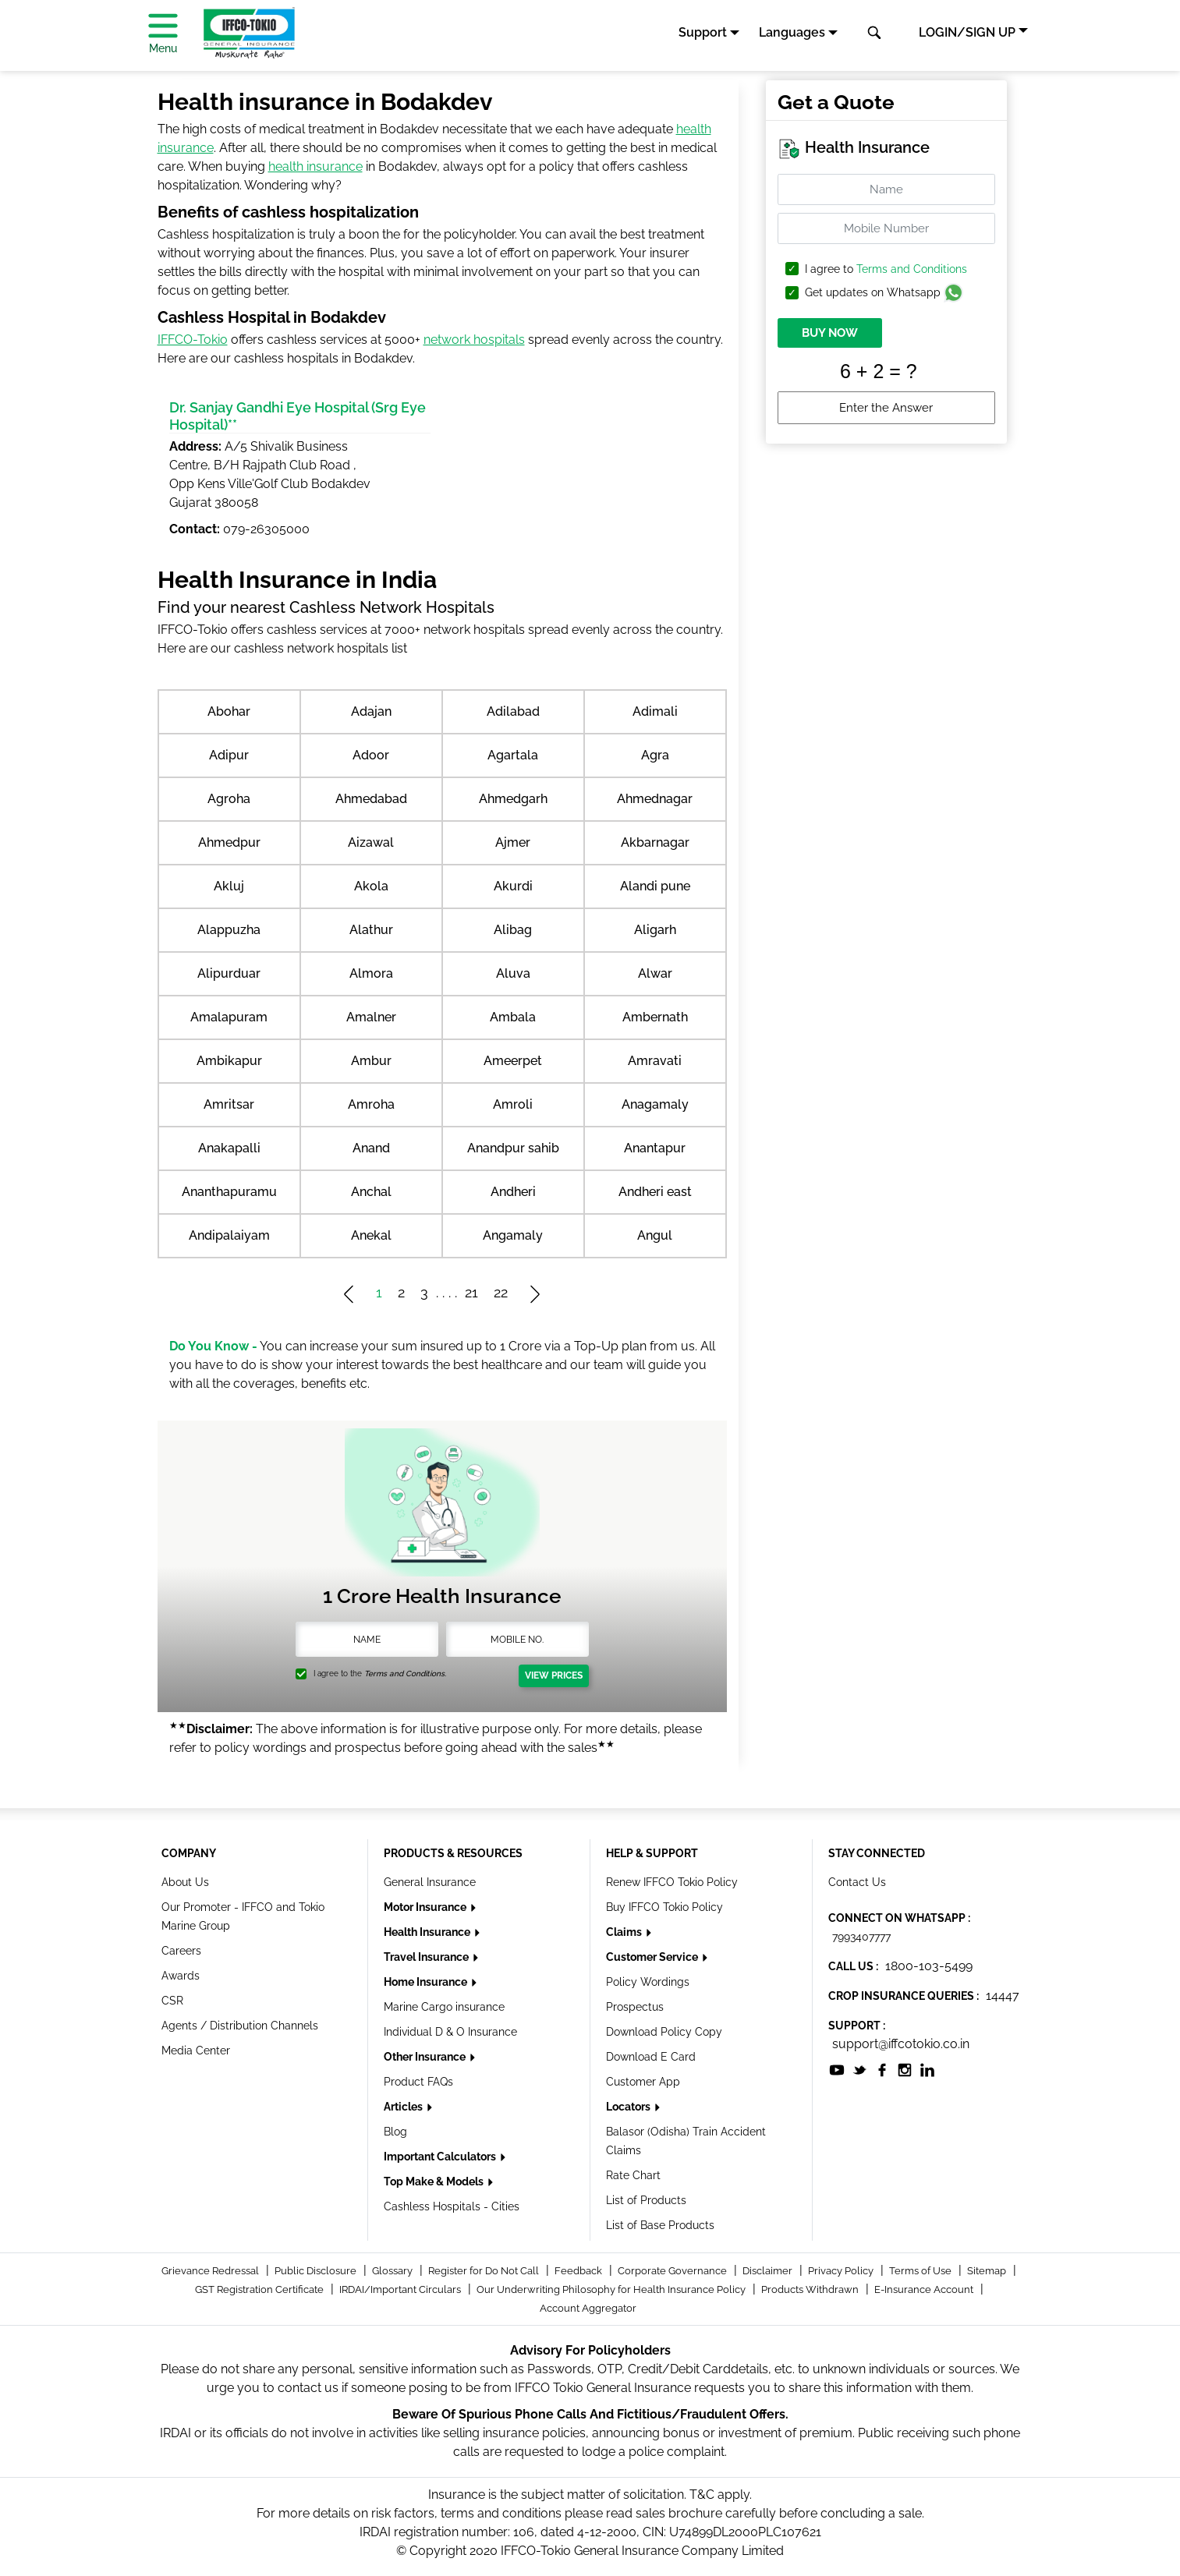 The width and height of the screenshot is (1180, 2576). Describe the element at coordinates (501, 1292) in the screenshot. I see `22` at that location.